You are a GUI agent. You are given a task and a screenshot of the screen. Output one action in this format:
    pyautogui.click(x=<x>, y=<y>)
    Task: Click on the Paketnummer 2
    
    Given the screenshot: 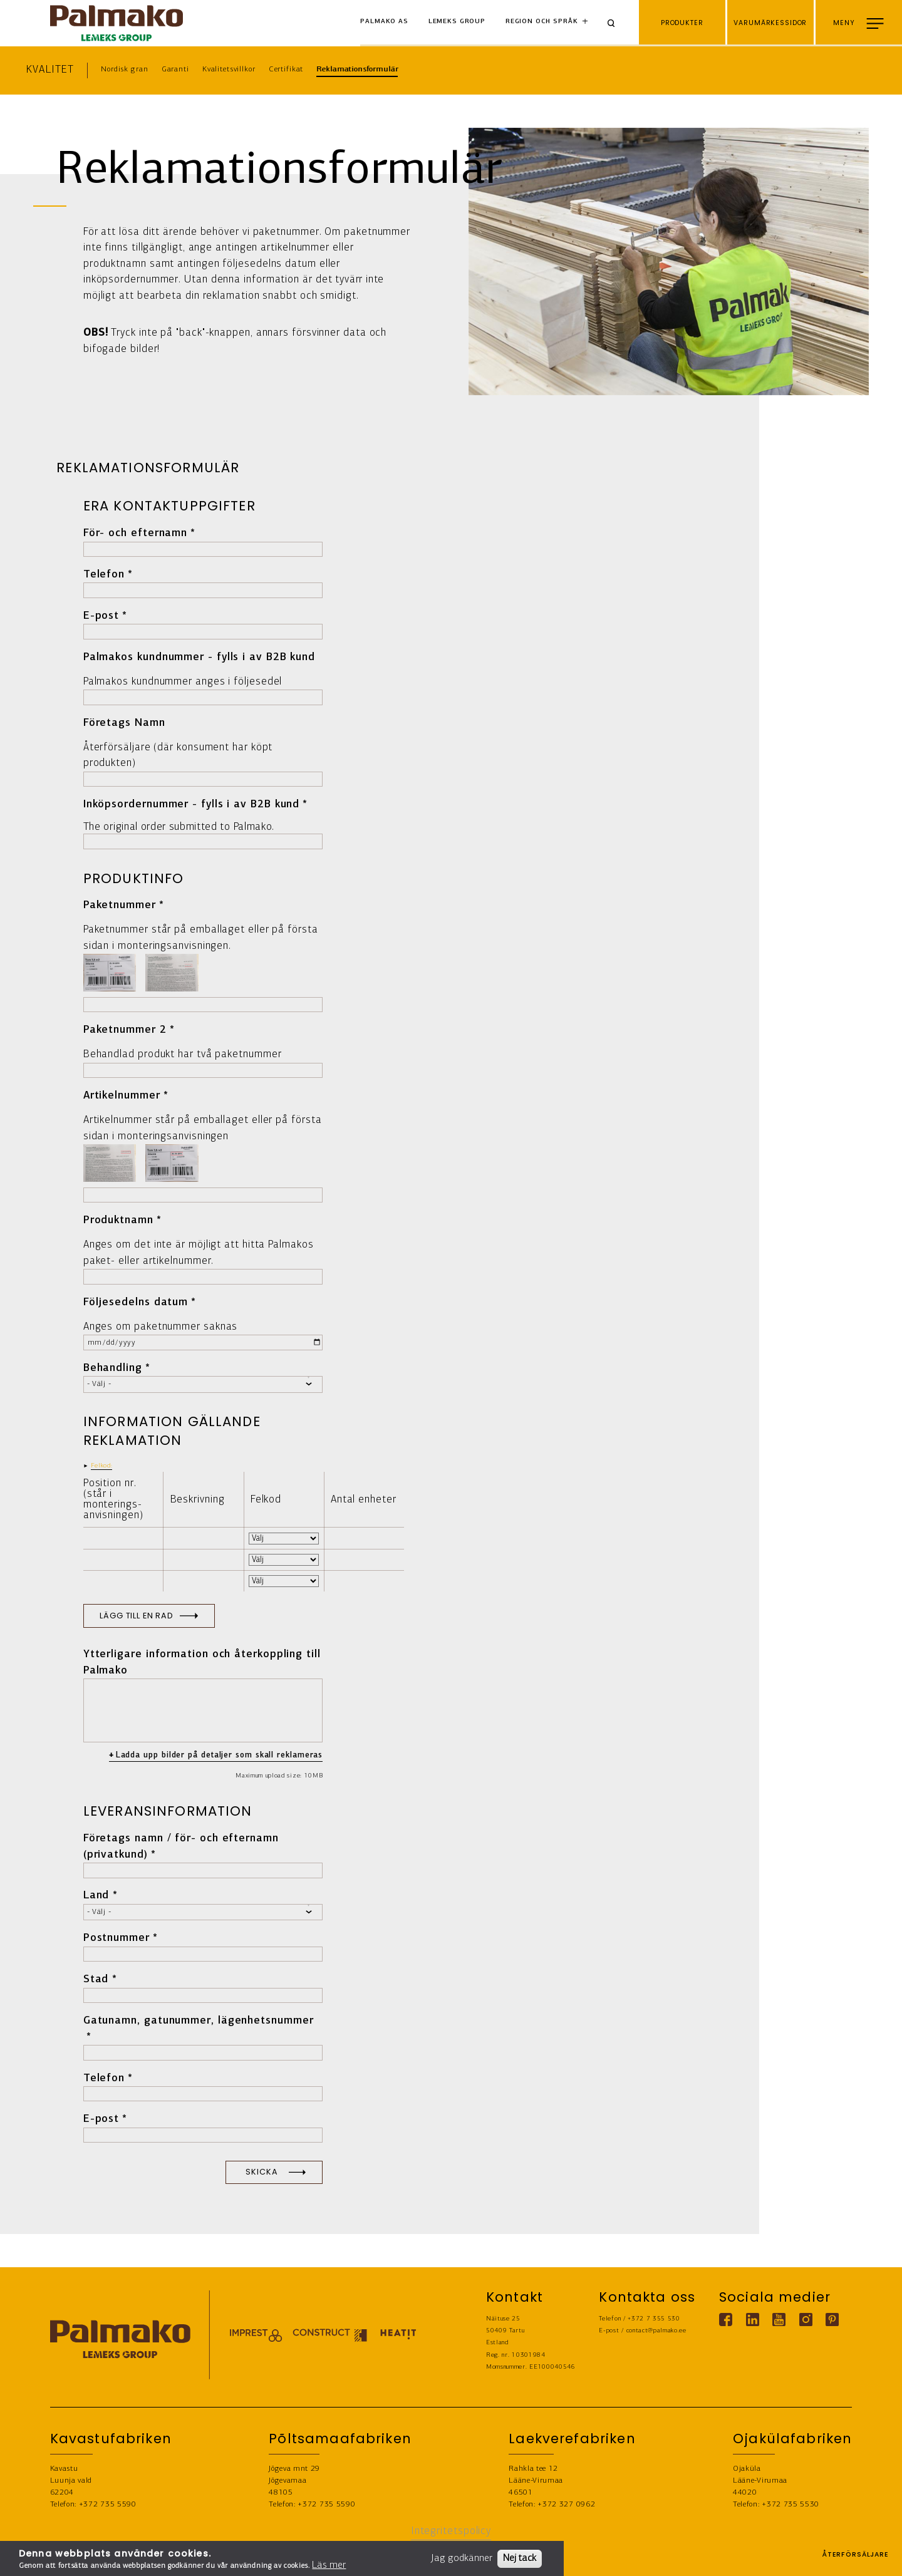 What is the action you would take?
    pyautogui.click(x=125, y=1030)
    